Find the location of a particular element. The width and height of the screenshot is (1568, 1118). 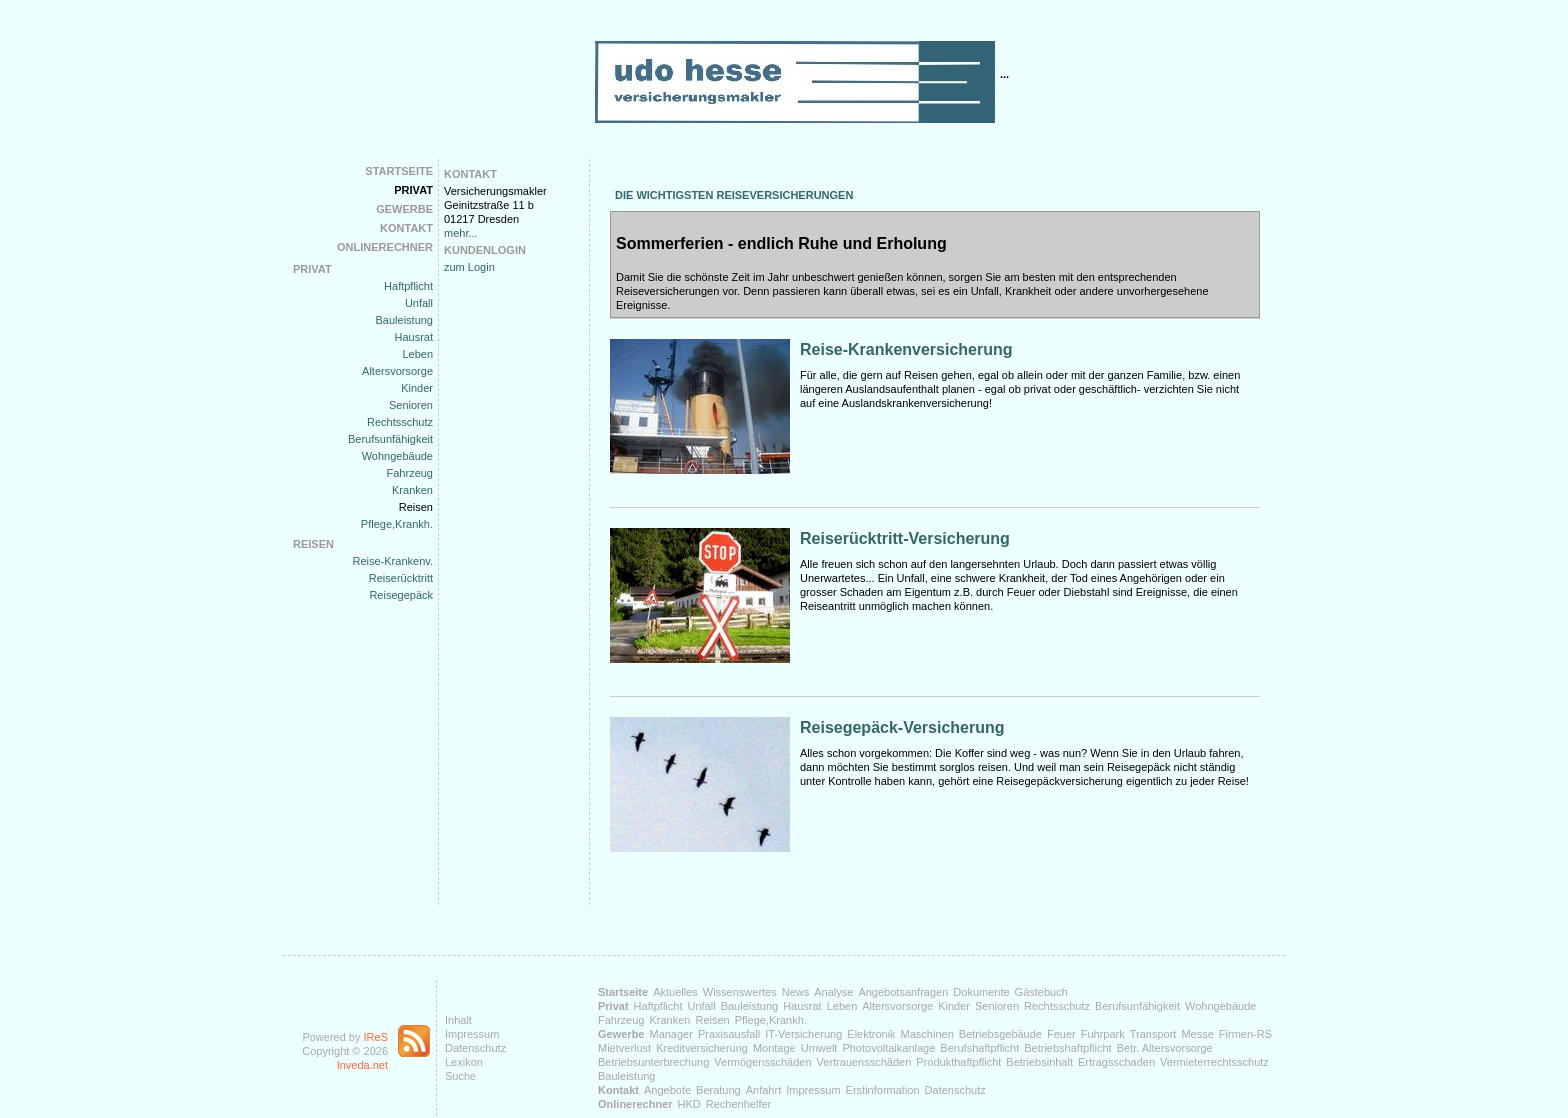

Anfahrt is located at coordinates (763, 1090).